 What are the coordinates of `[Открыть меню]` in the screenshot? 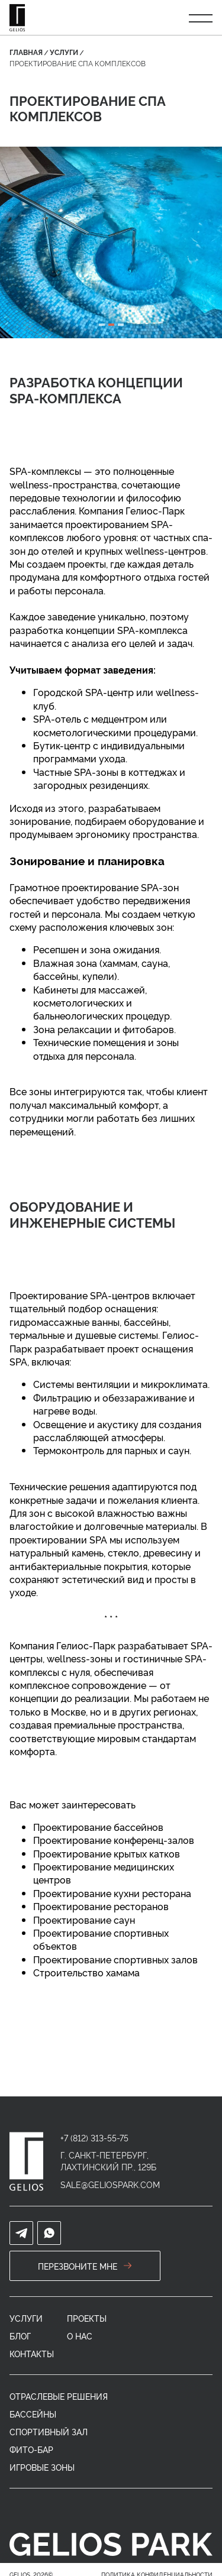 It's located at (201, 18).